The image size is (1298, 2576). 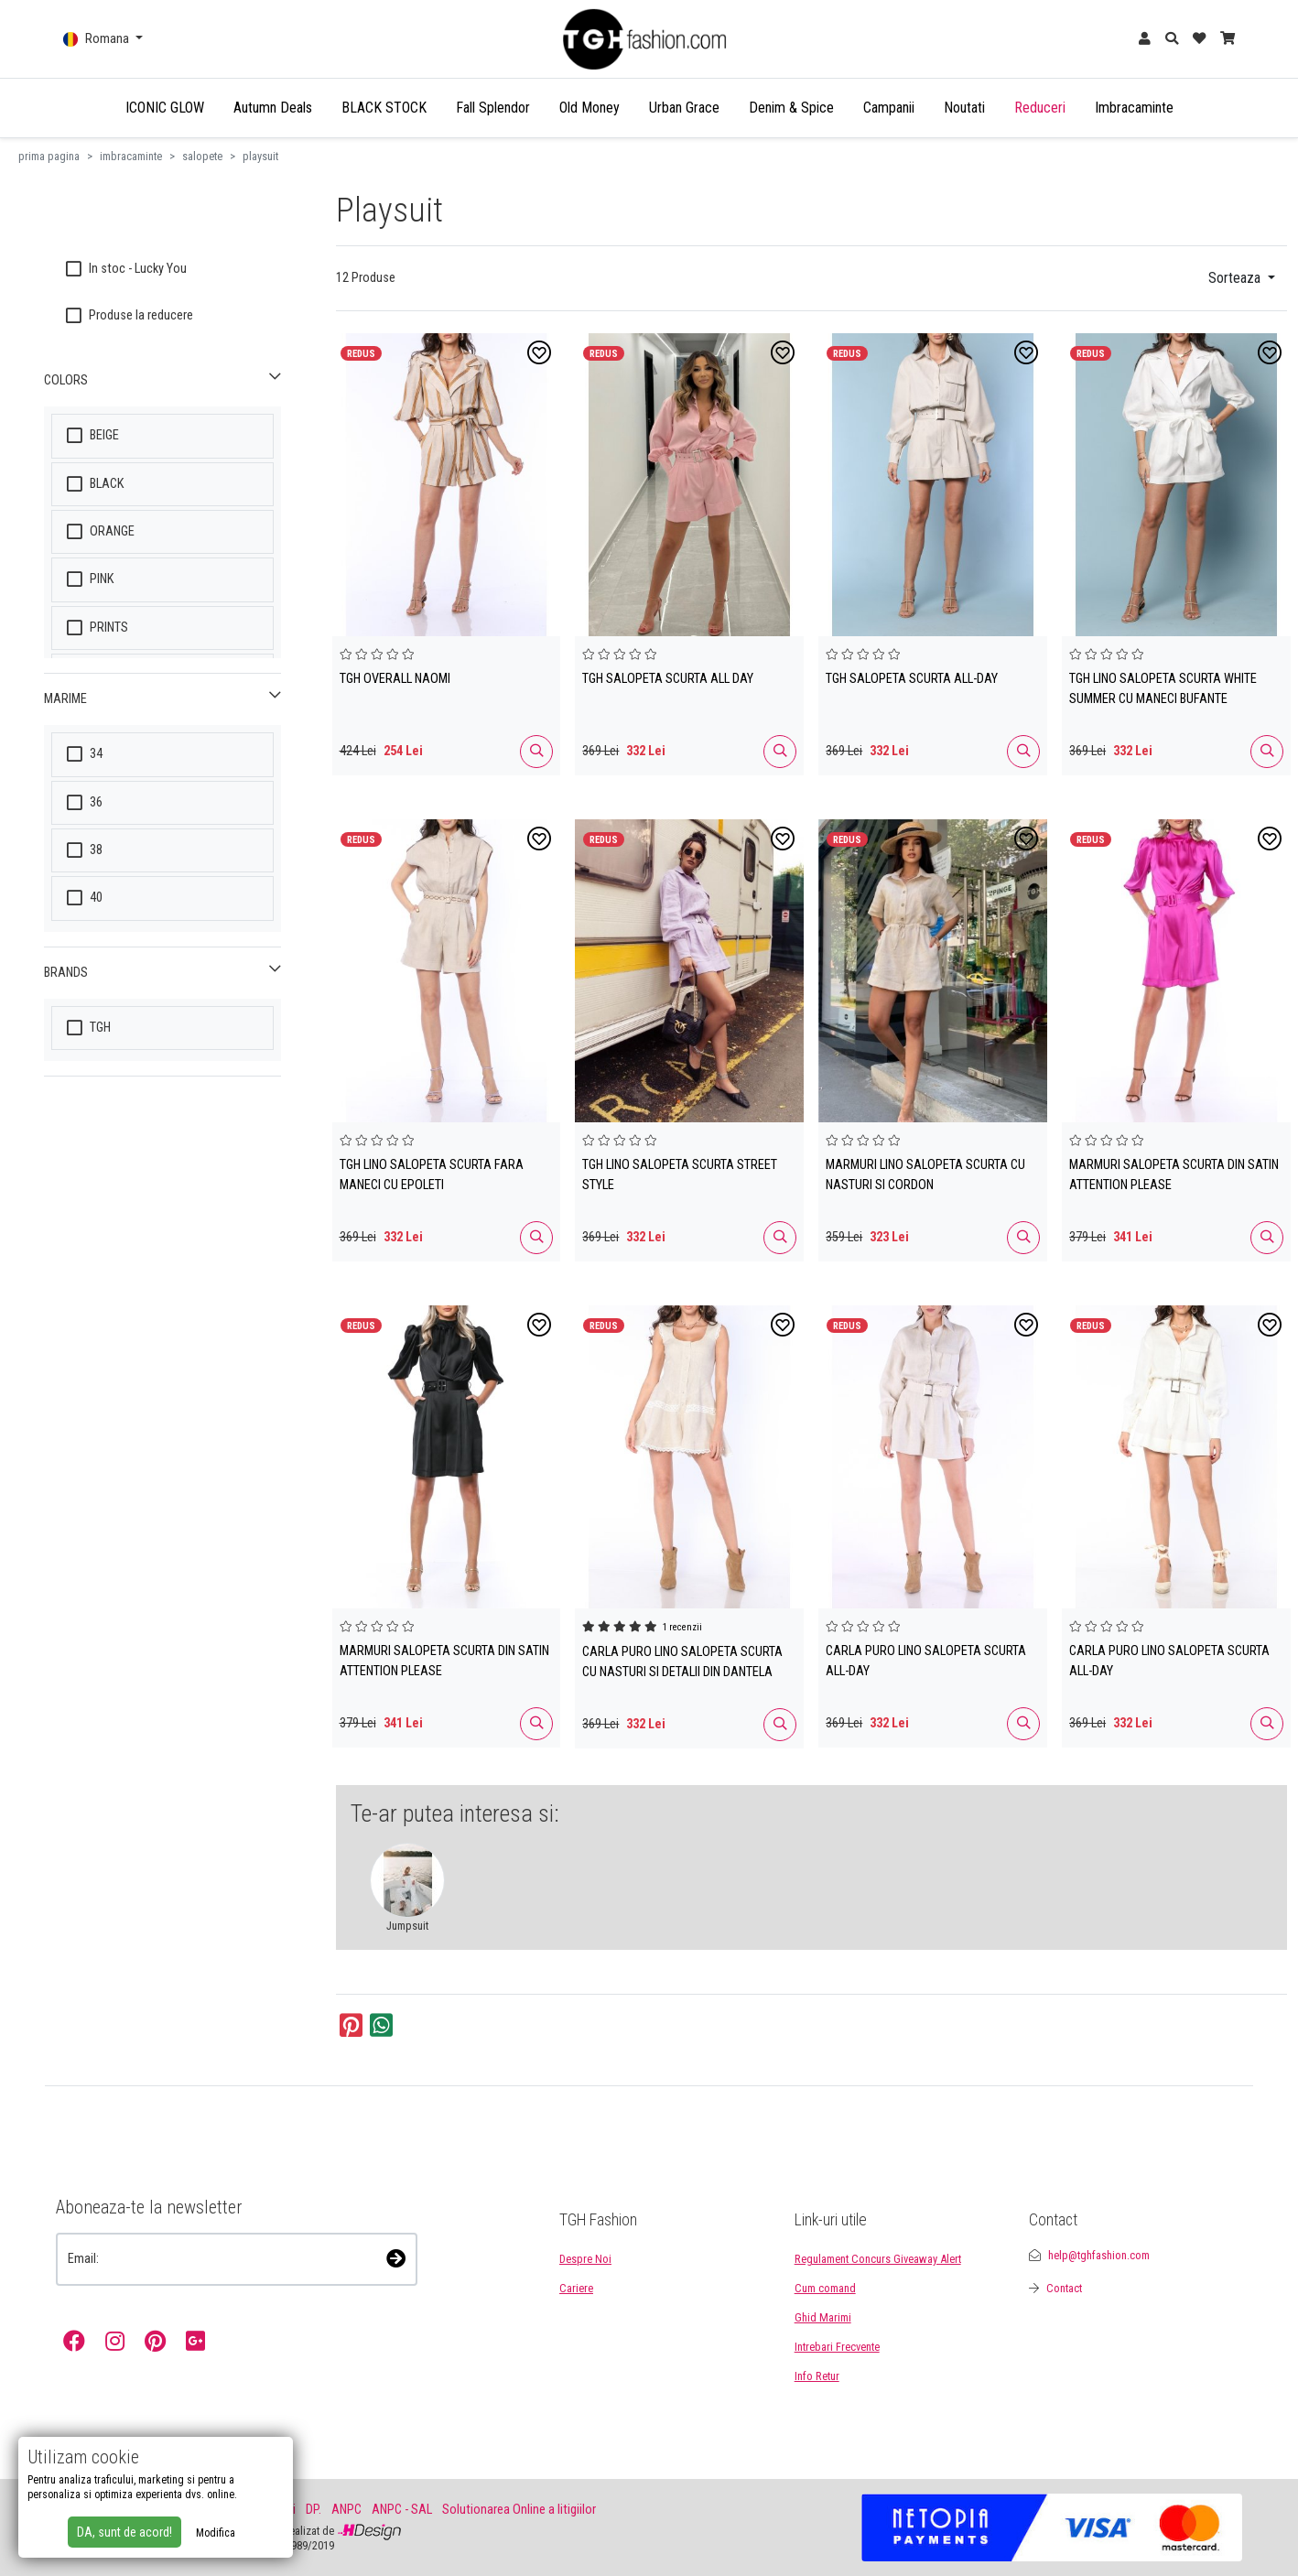 I want to click on CARLA PURO LINO SALOPETA SCURTA ALL-DAY, so click(x=926, y=1661).